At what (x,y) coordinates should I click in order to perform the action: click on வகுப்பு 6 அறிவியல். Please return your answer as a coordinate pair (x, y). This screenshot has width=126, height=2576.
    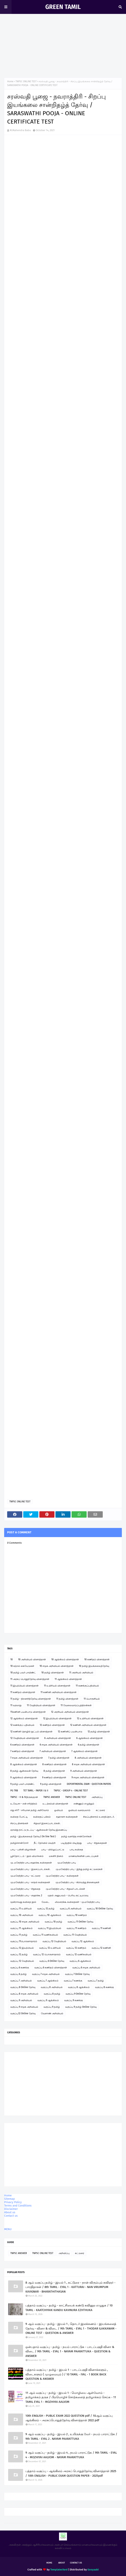
    Looking at the image, I should click on (70, 1908).